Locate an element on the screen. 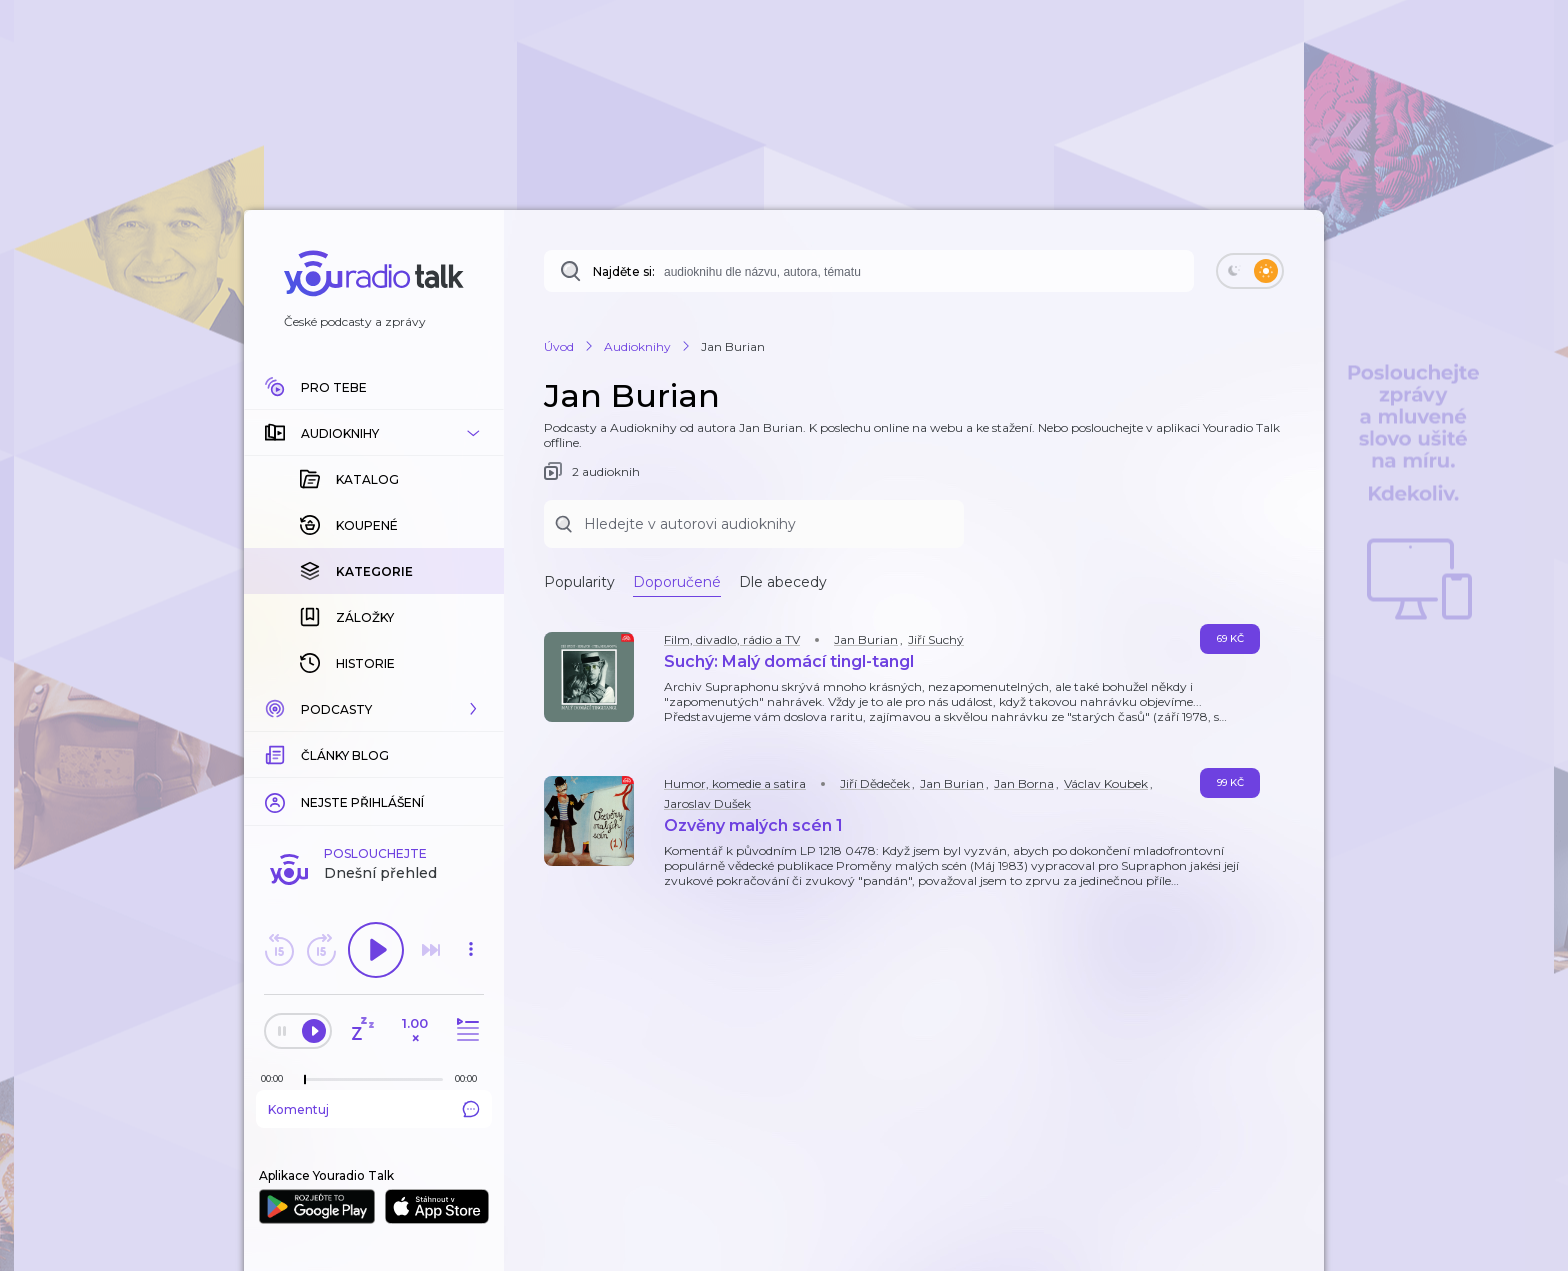  [slider] is located at coordinates (305, 1080).